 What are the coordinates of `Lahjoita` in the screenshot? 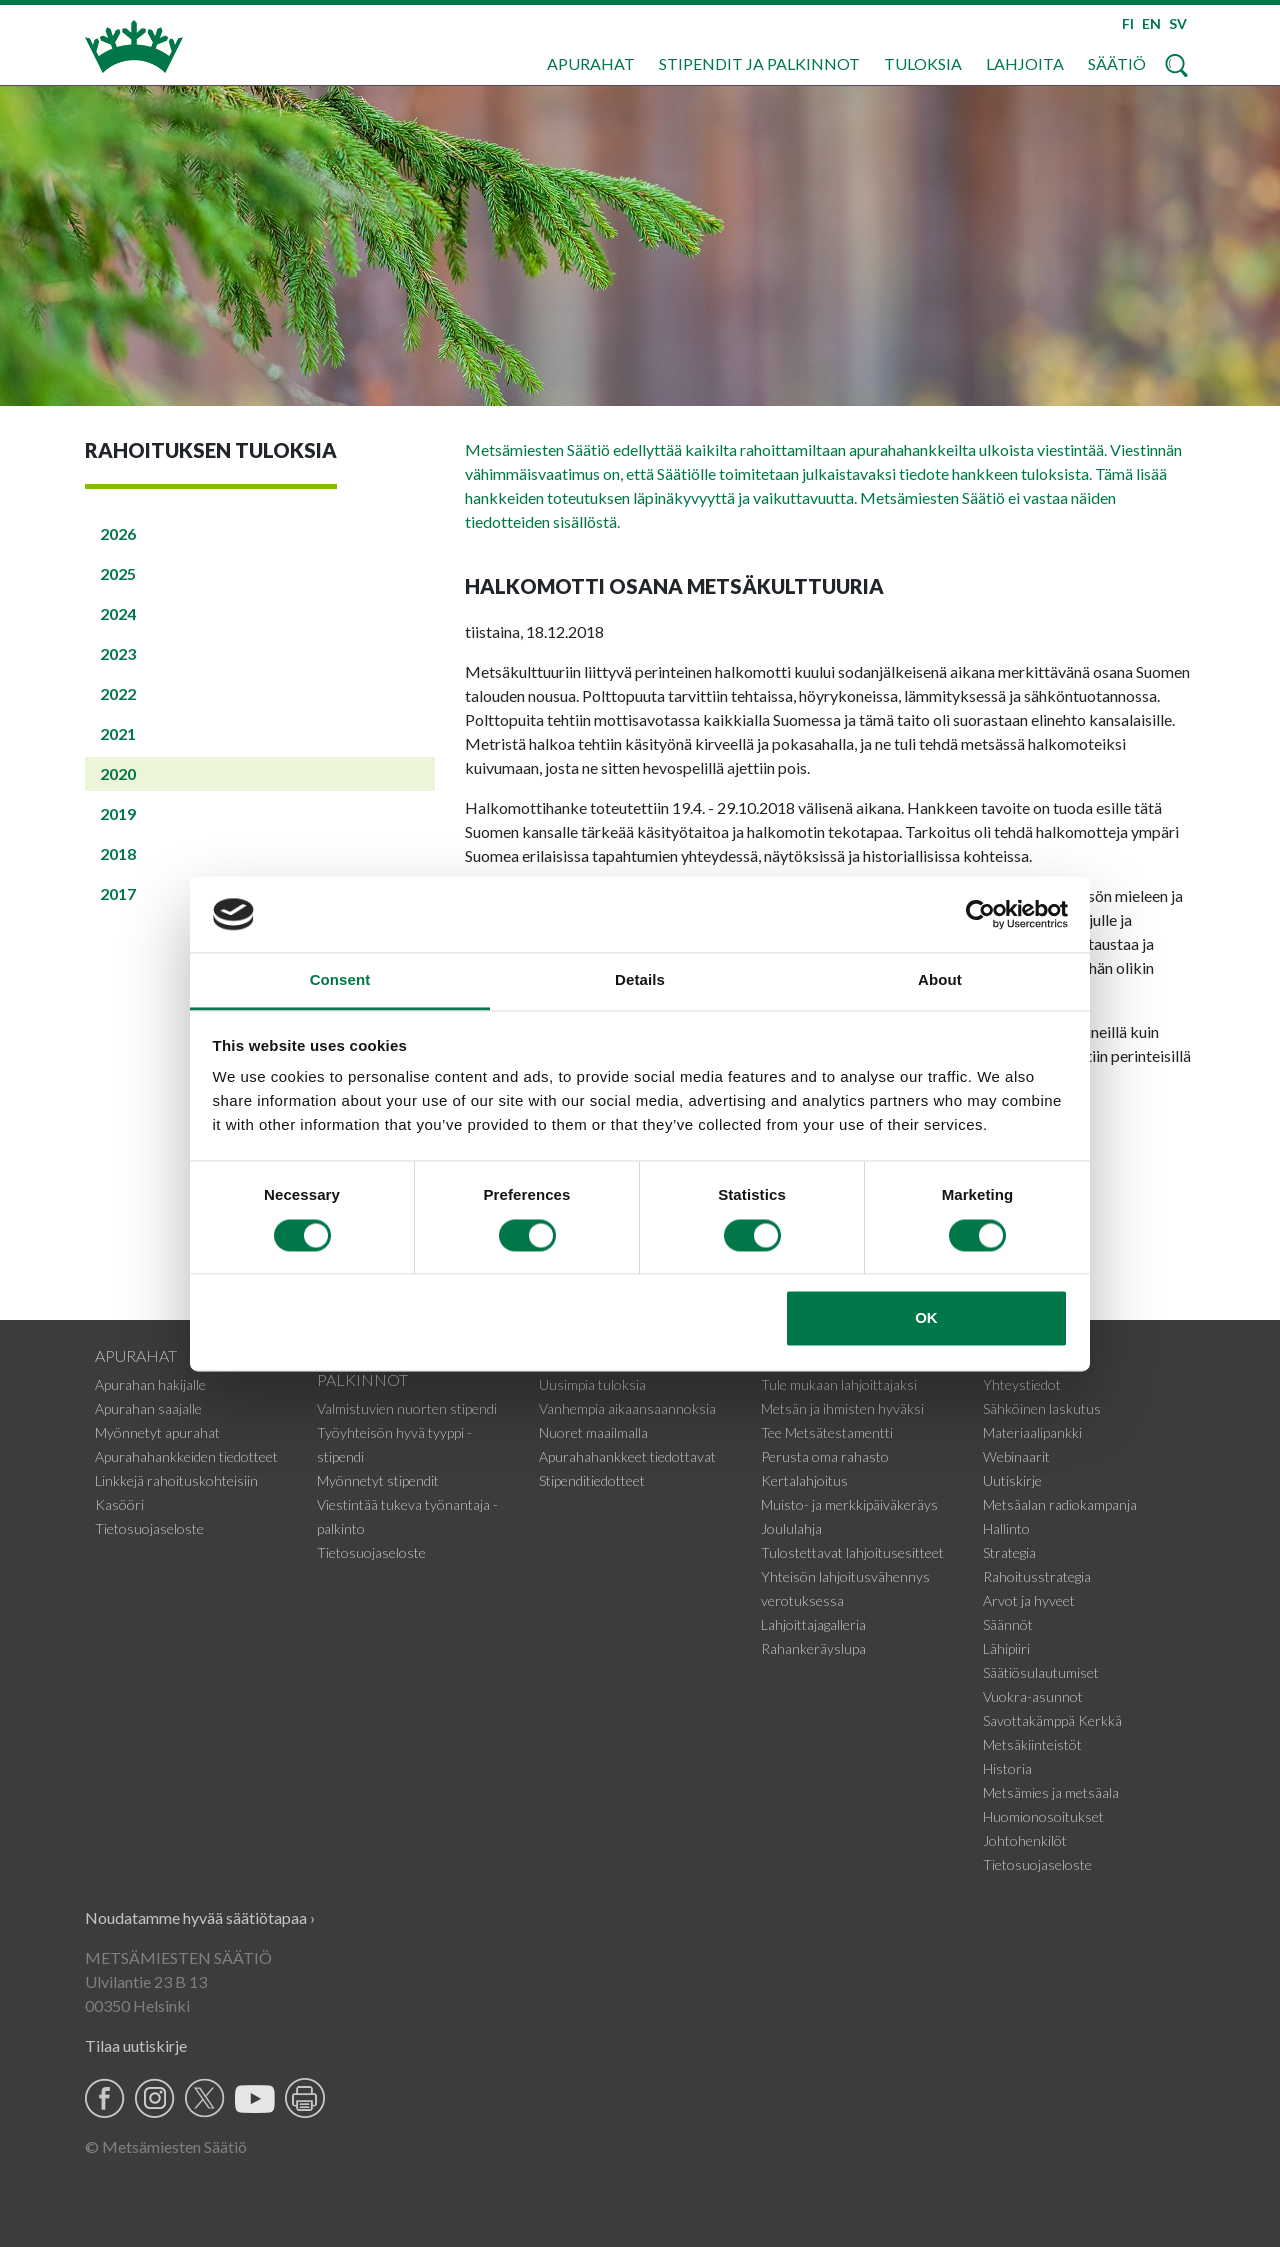 It's located at (1025, 63).